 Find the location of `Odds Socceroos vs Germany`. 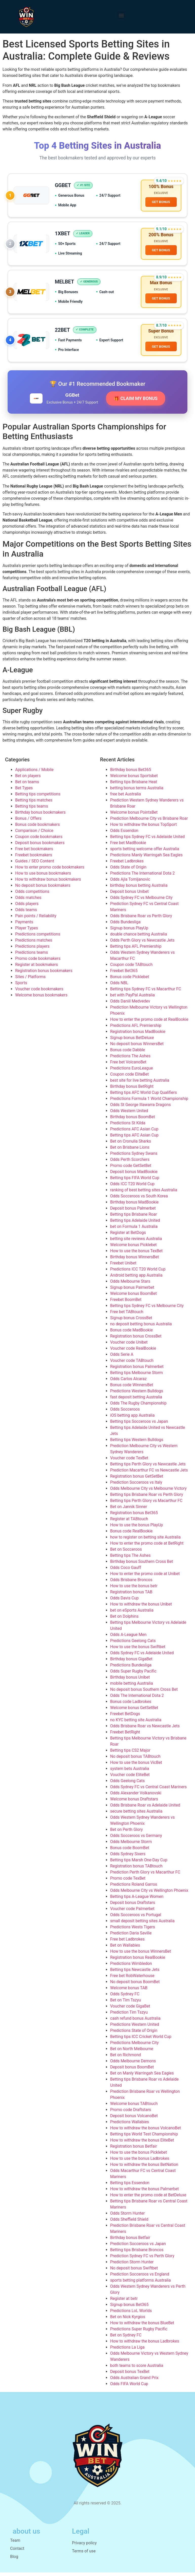

Odds Socceroos vs Germany is located at coordinates (136, 1839).